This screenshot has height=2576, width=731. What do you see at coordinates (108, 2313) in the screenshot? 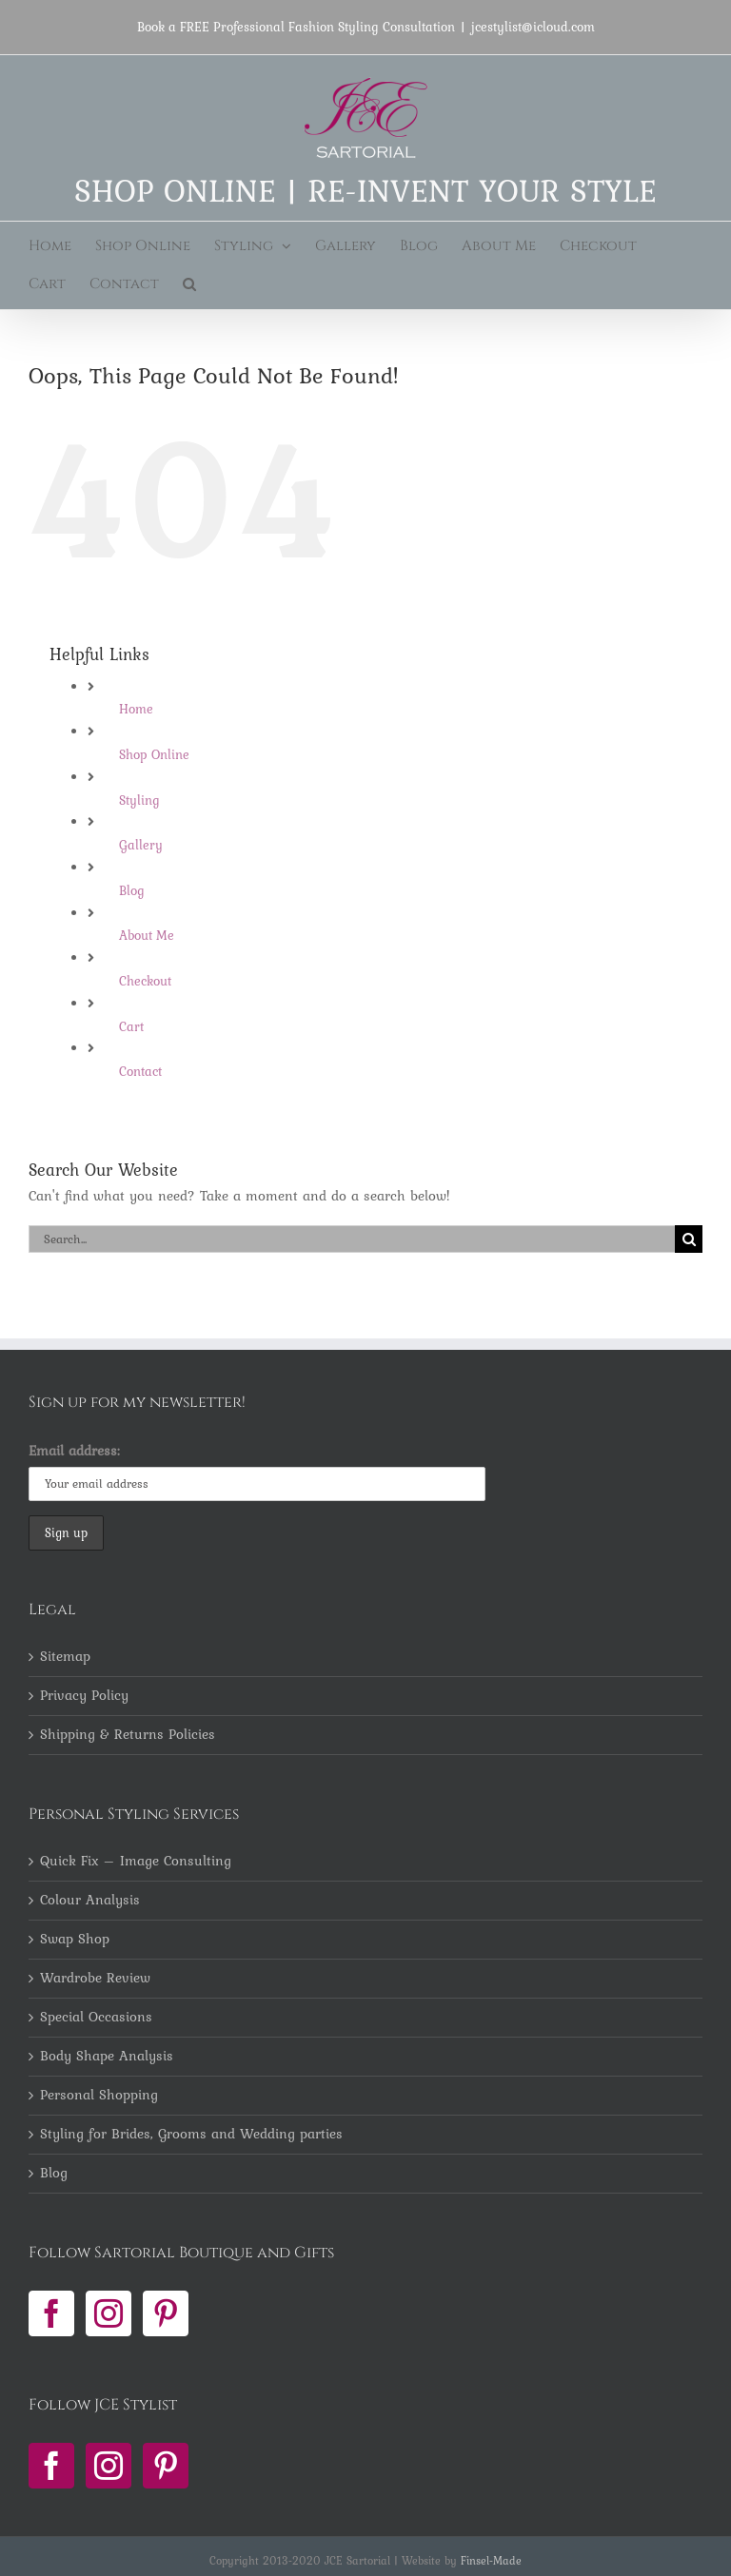
I see `[Instagram]` at bounding box center [108, 2313].